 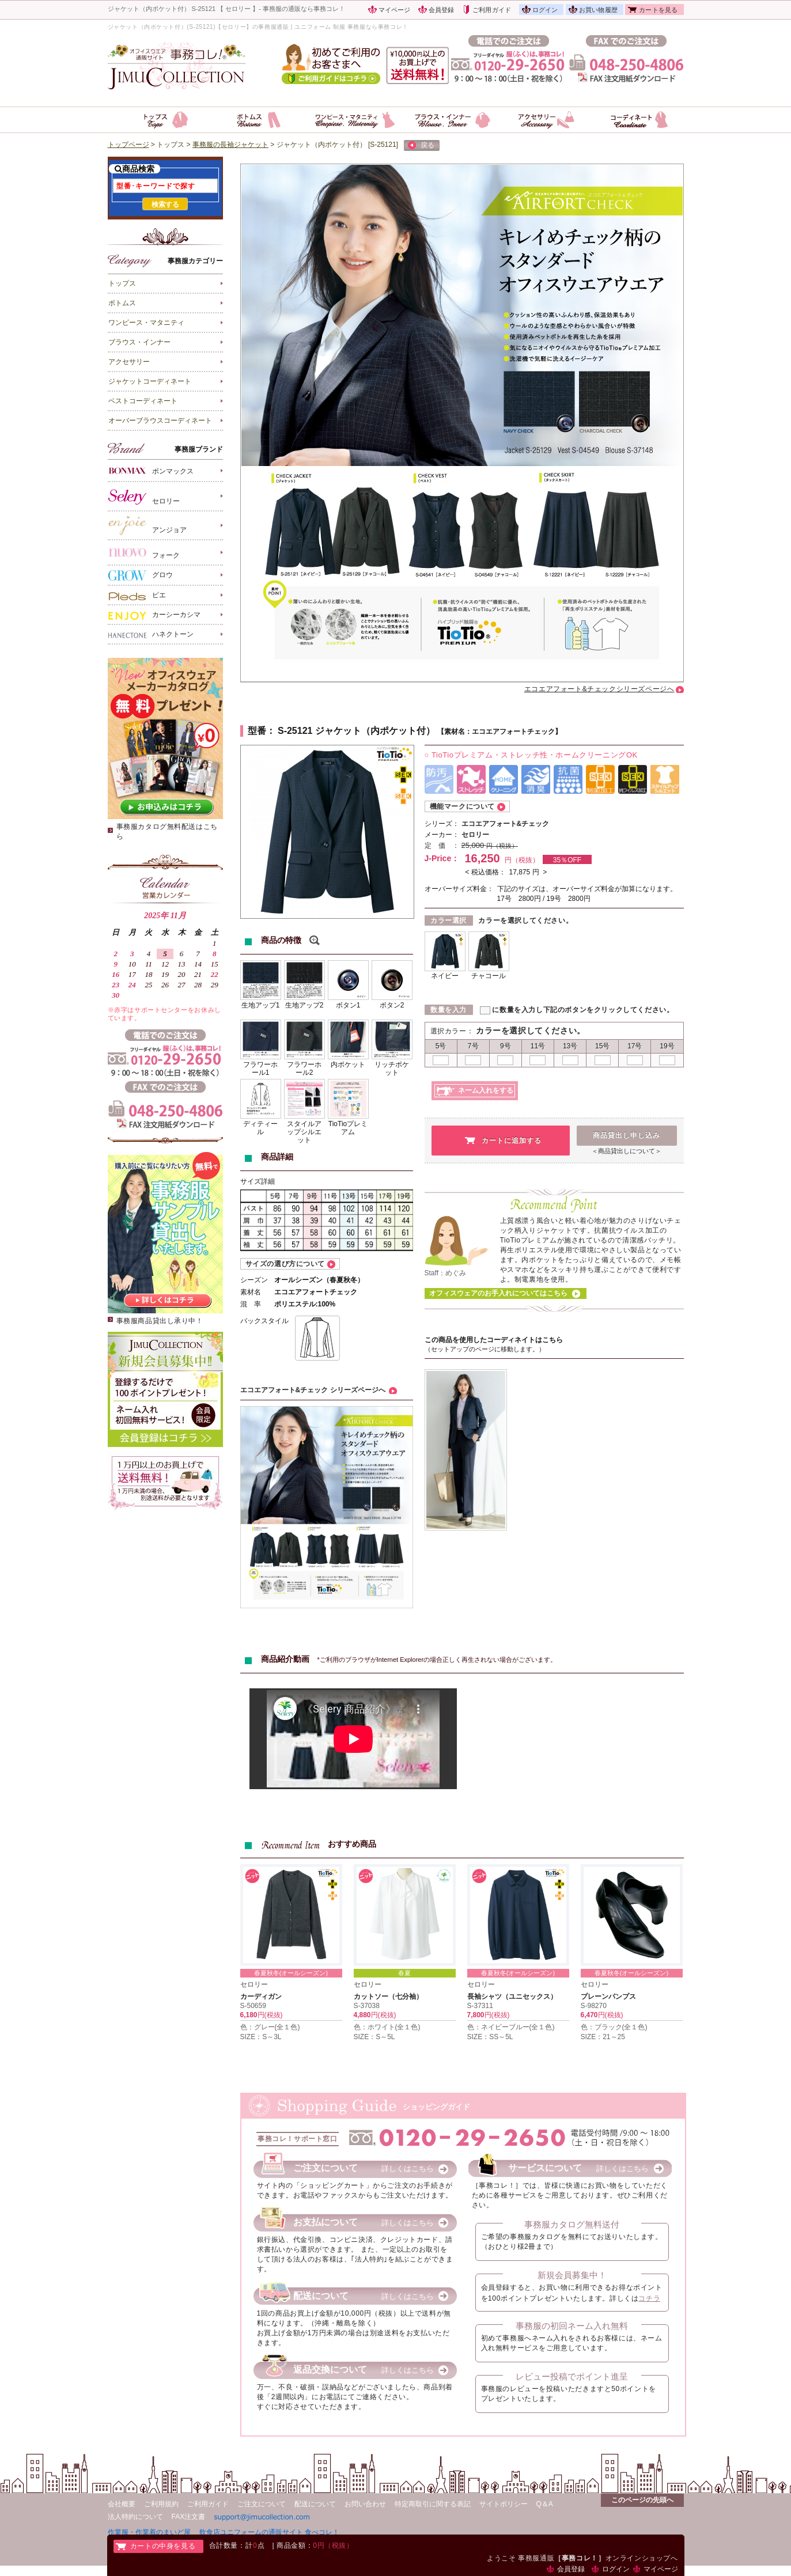 I want to click on 35％OFF, so click(x=567, y=860).